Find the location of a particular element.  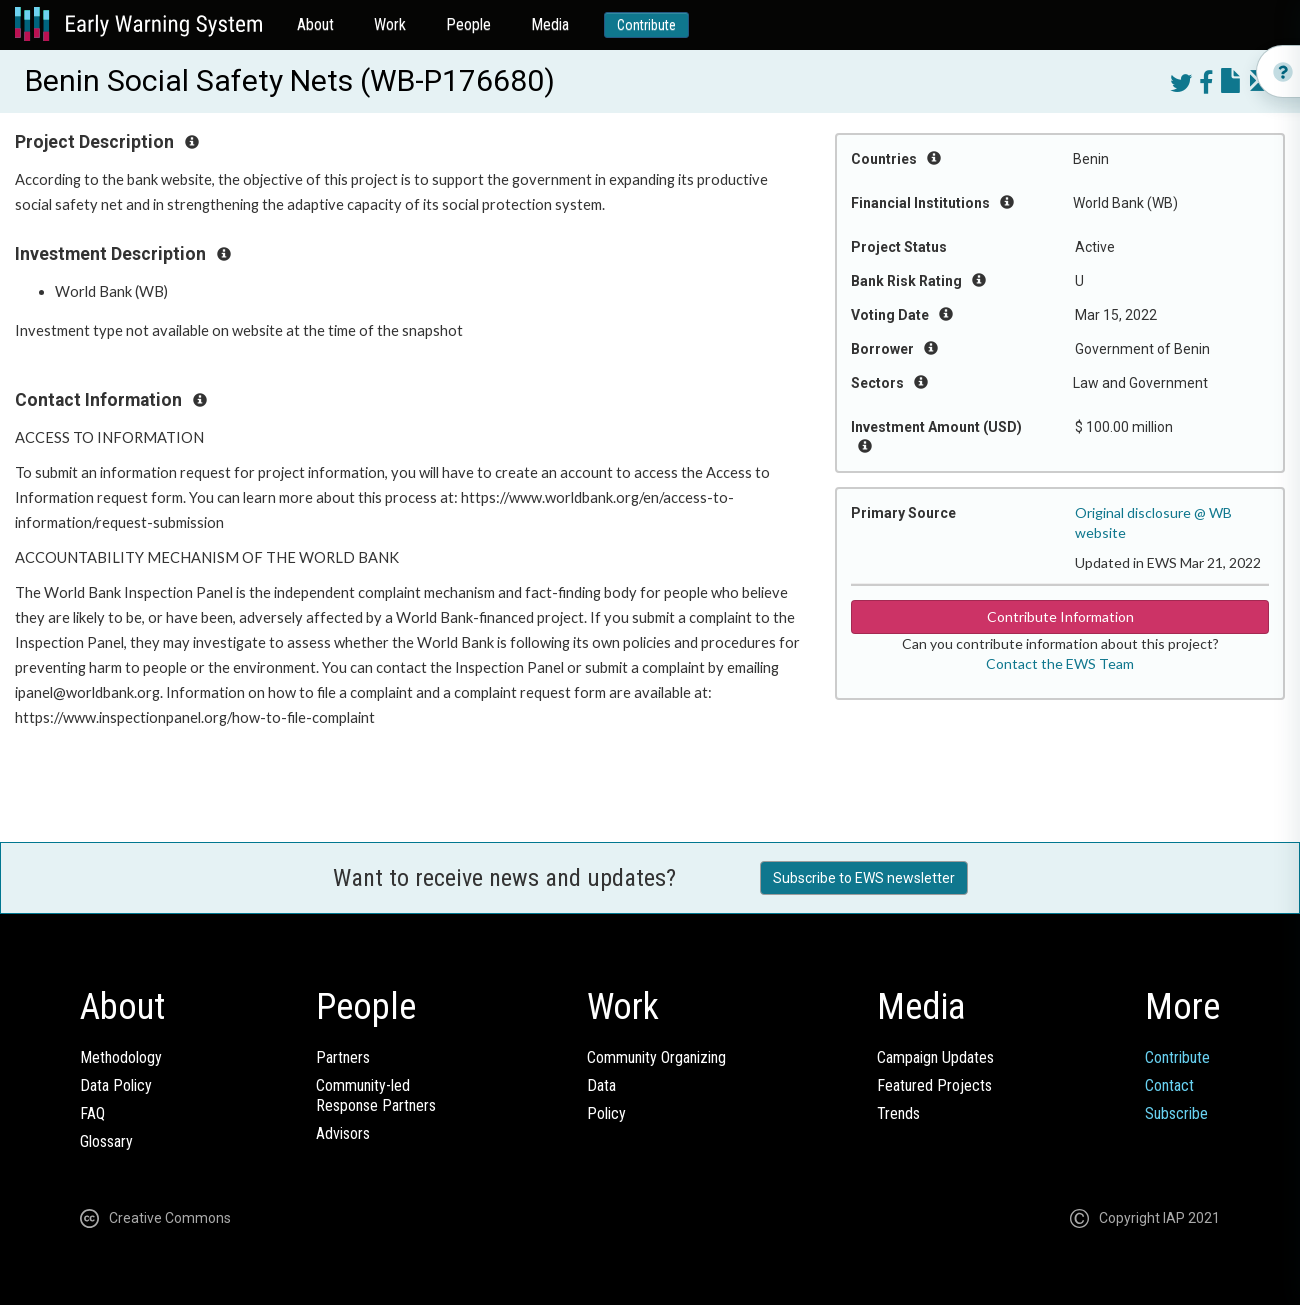

Methodology is located at coordinates (121, 1057).